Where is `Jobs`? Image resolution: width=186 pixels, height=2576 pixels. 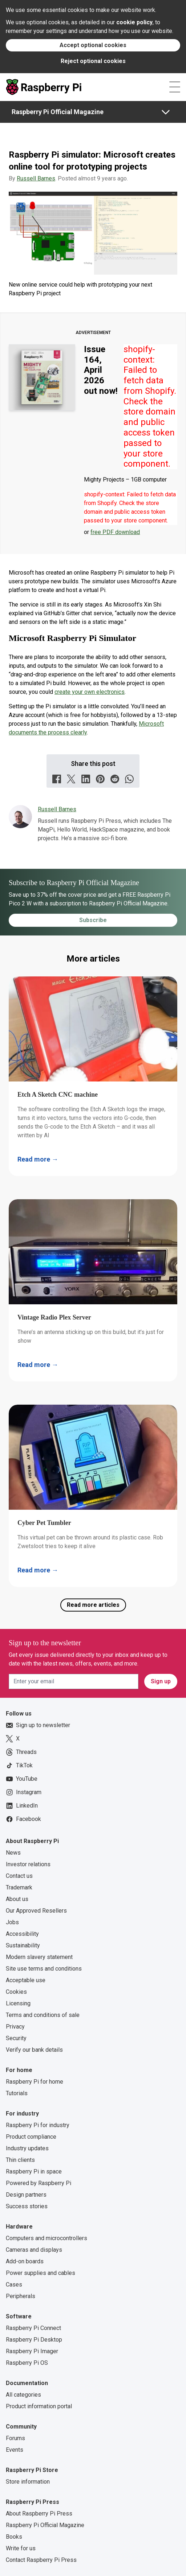
Jobs is located at coordinates (12, 1922).